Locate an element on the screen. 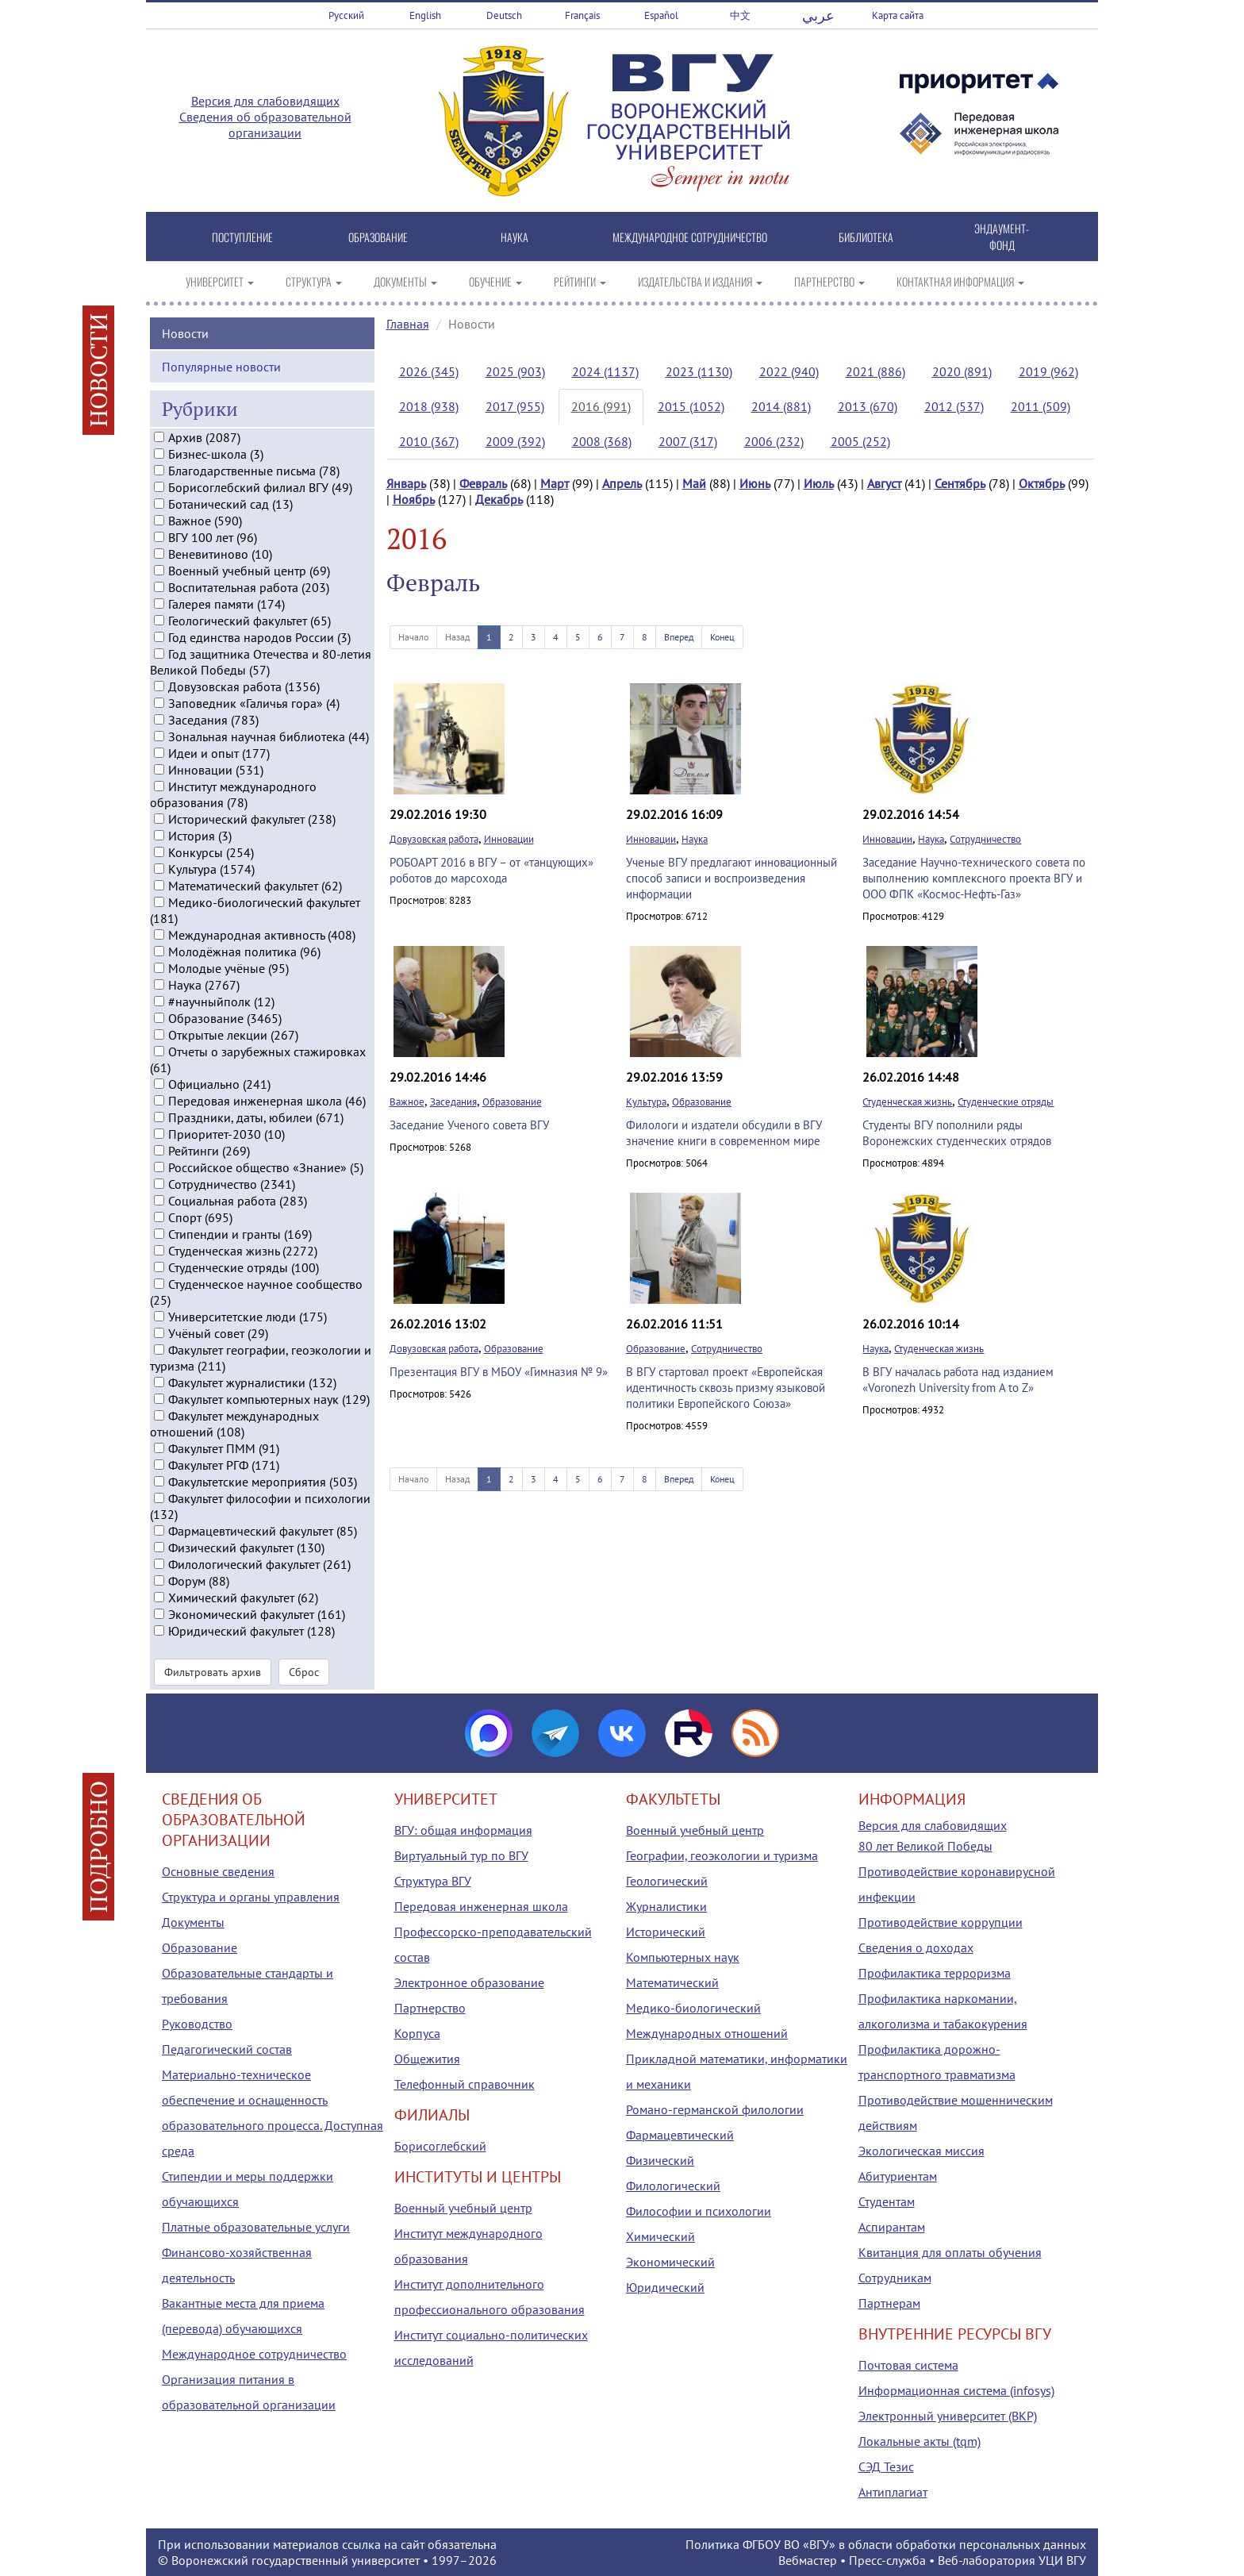  Филологи и издатели обсудили в ВГУ значение книги в современном мире is located at coordinates (724, 1132).